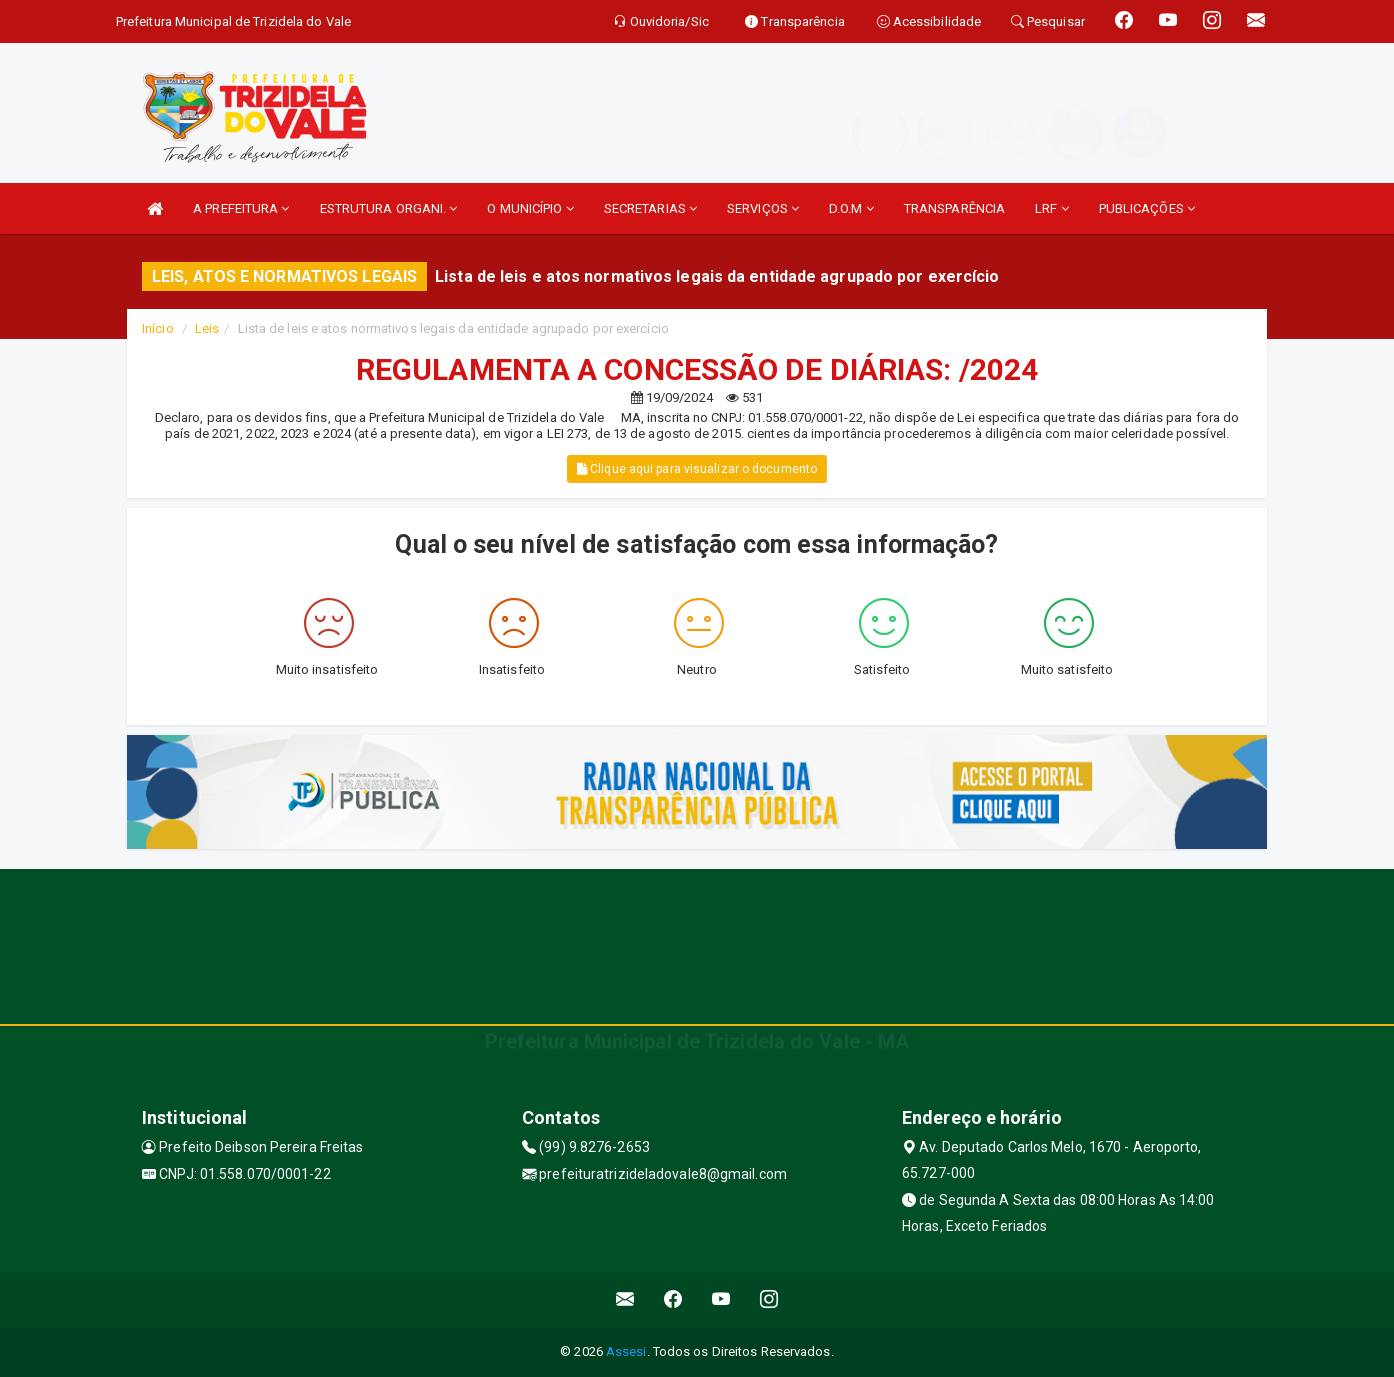 Image resolution: width=1394 pixels, height=1377 pixels. I want to click on Assesi, so click(626, 1351).